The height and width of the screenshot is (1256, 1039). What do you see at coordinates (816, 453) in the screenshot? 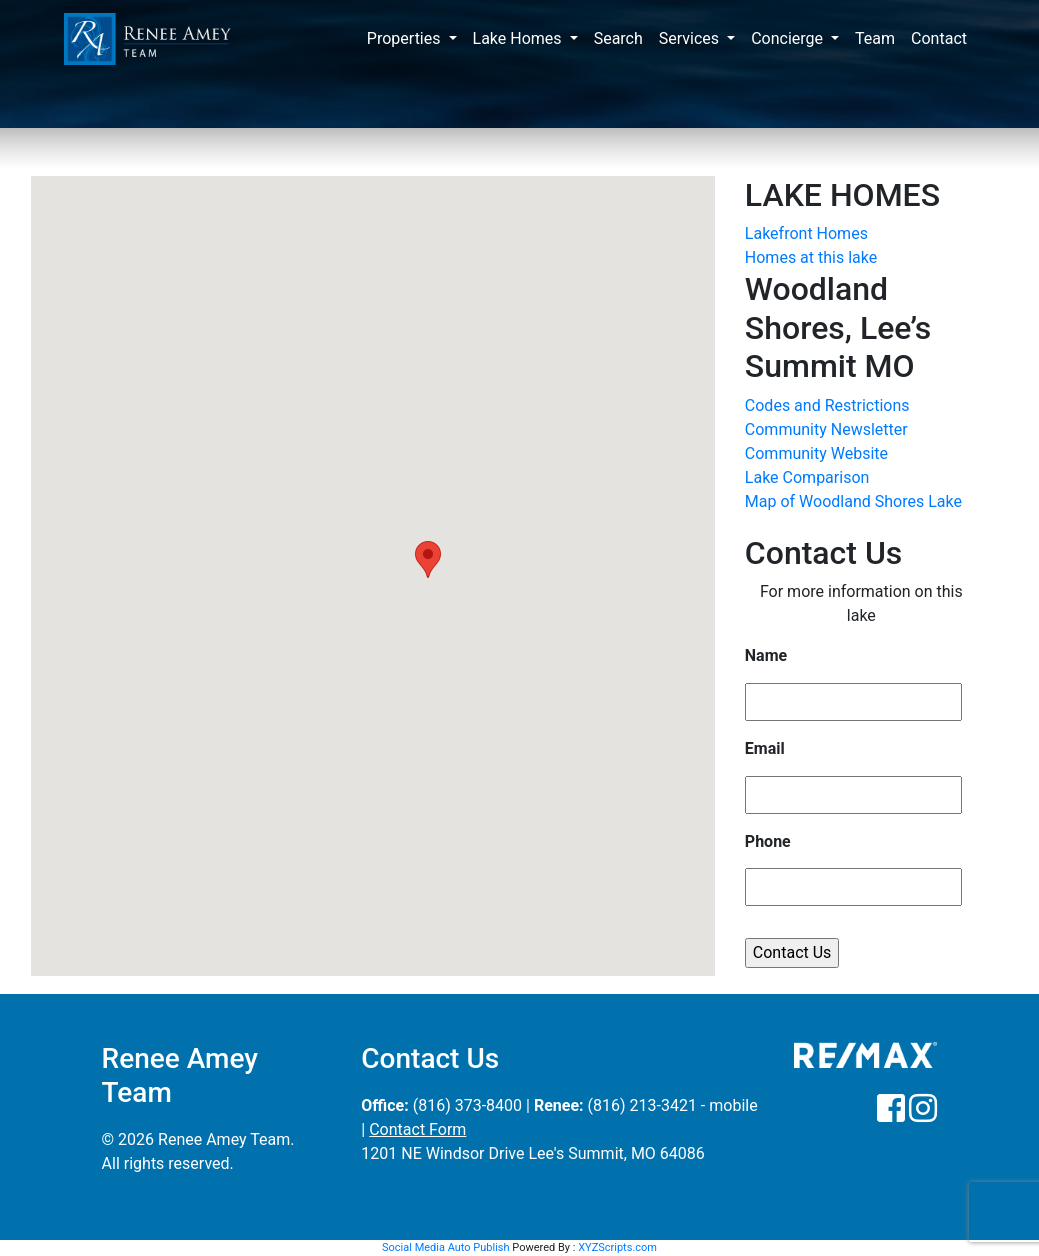
I see `Community Website` at bounding box center [816, 453].